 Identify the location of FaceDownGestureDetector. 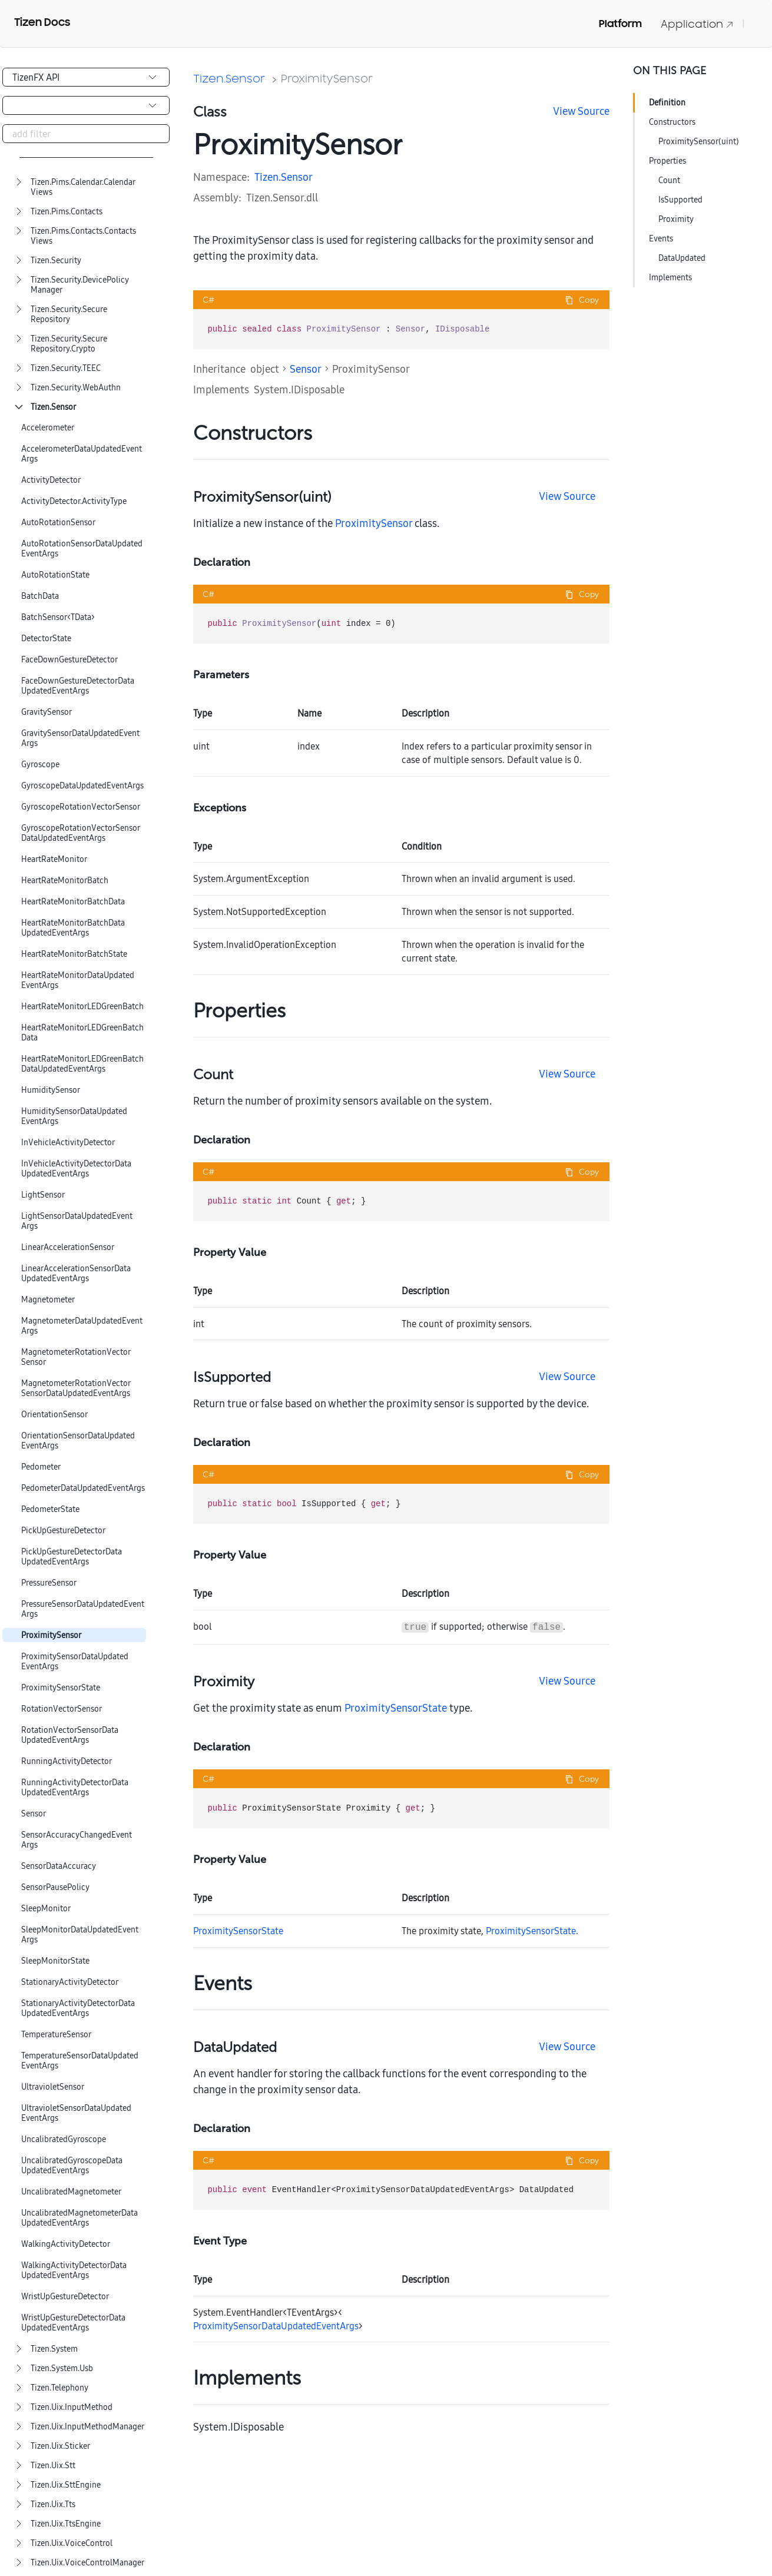
(69, 660).